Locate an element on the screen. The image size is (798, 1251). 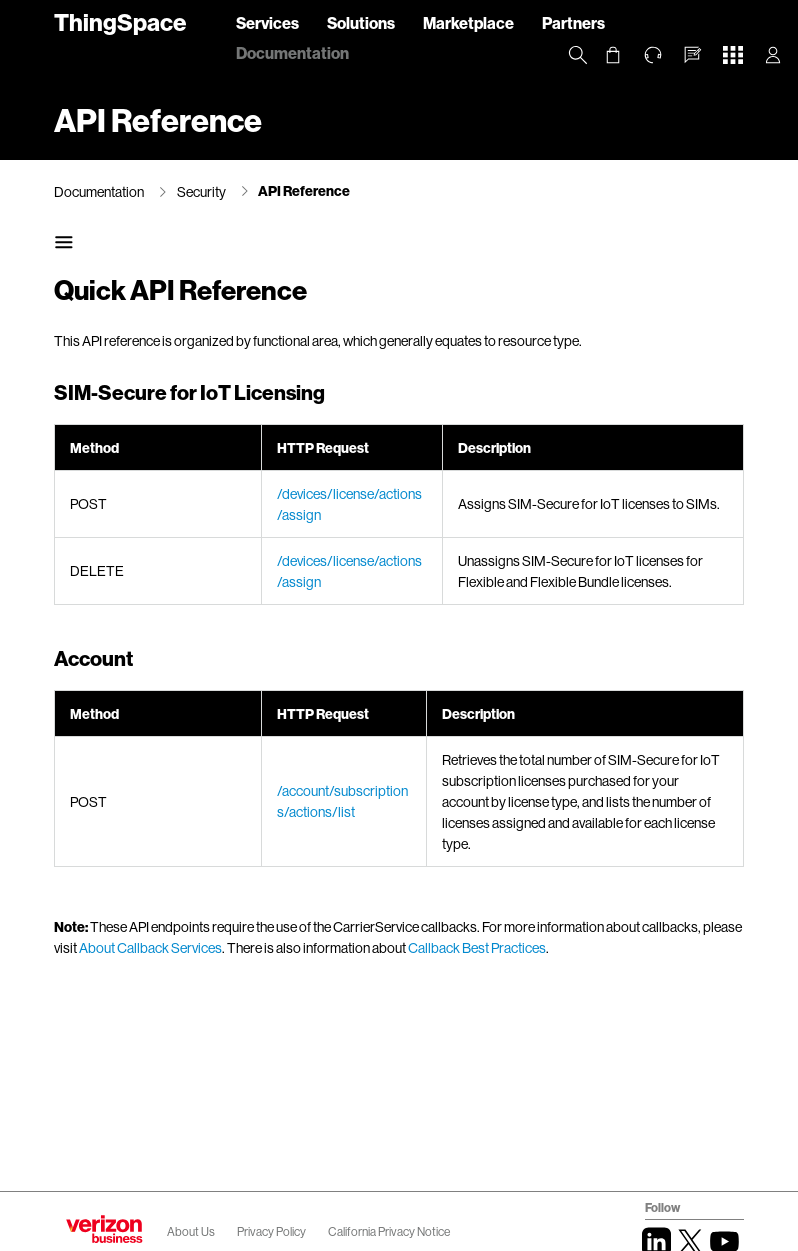
API Reference is located at coordinates (304, 190).